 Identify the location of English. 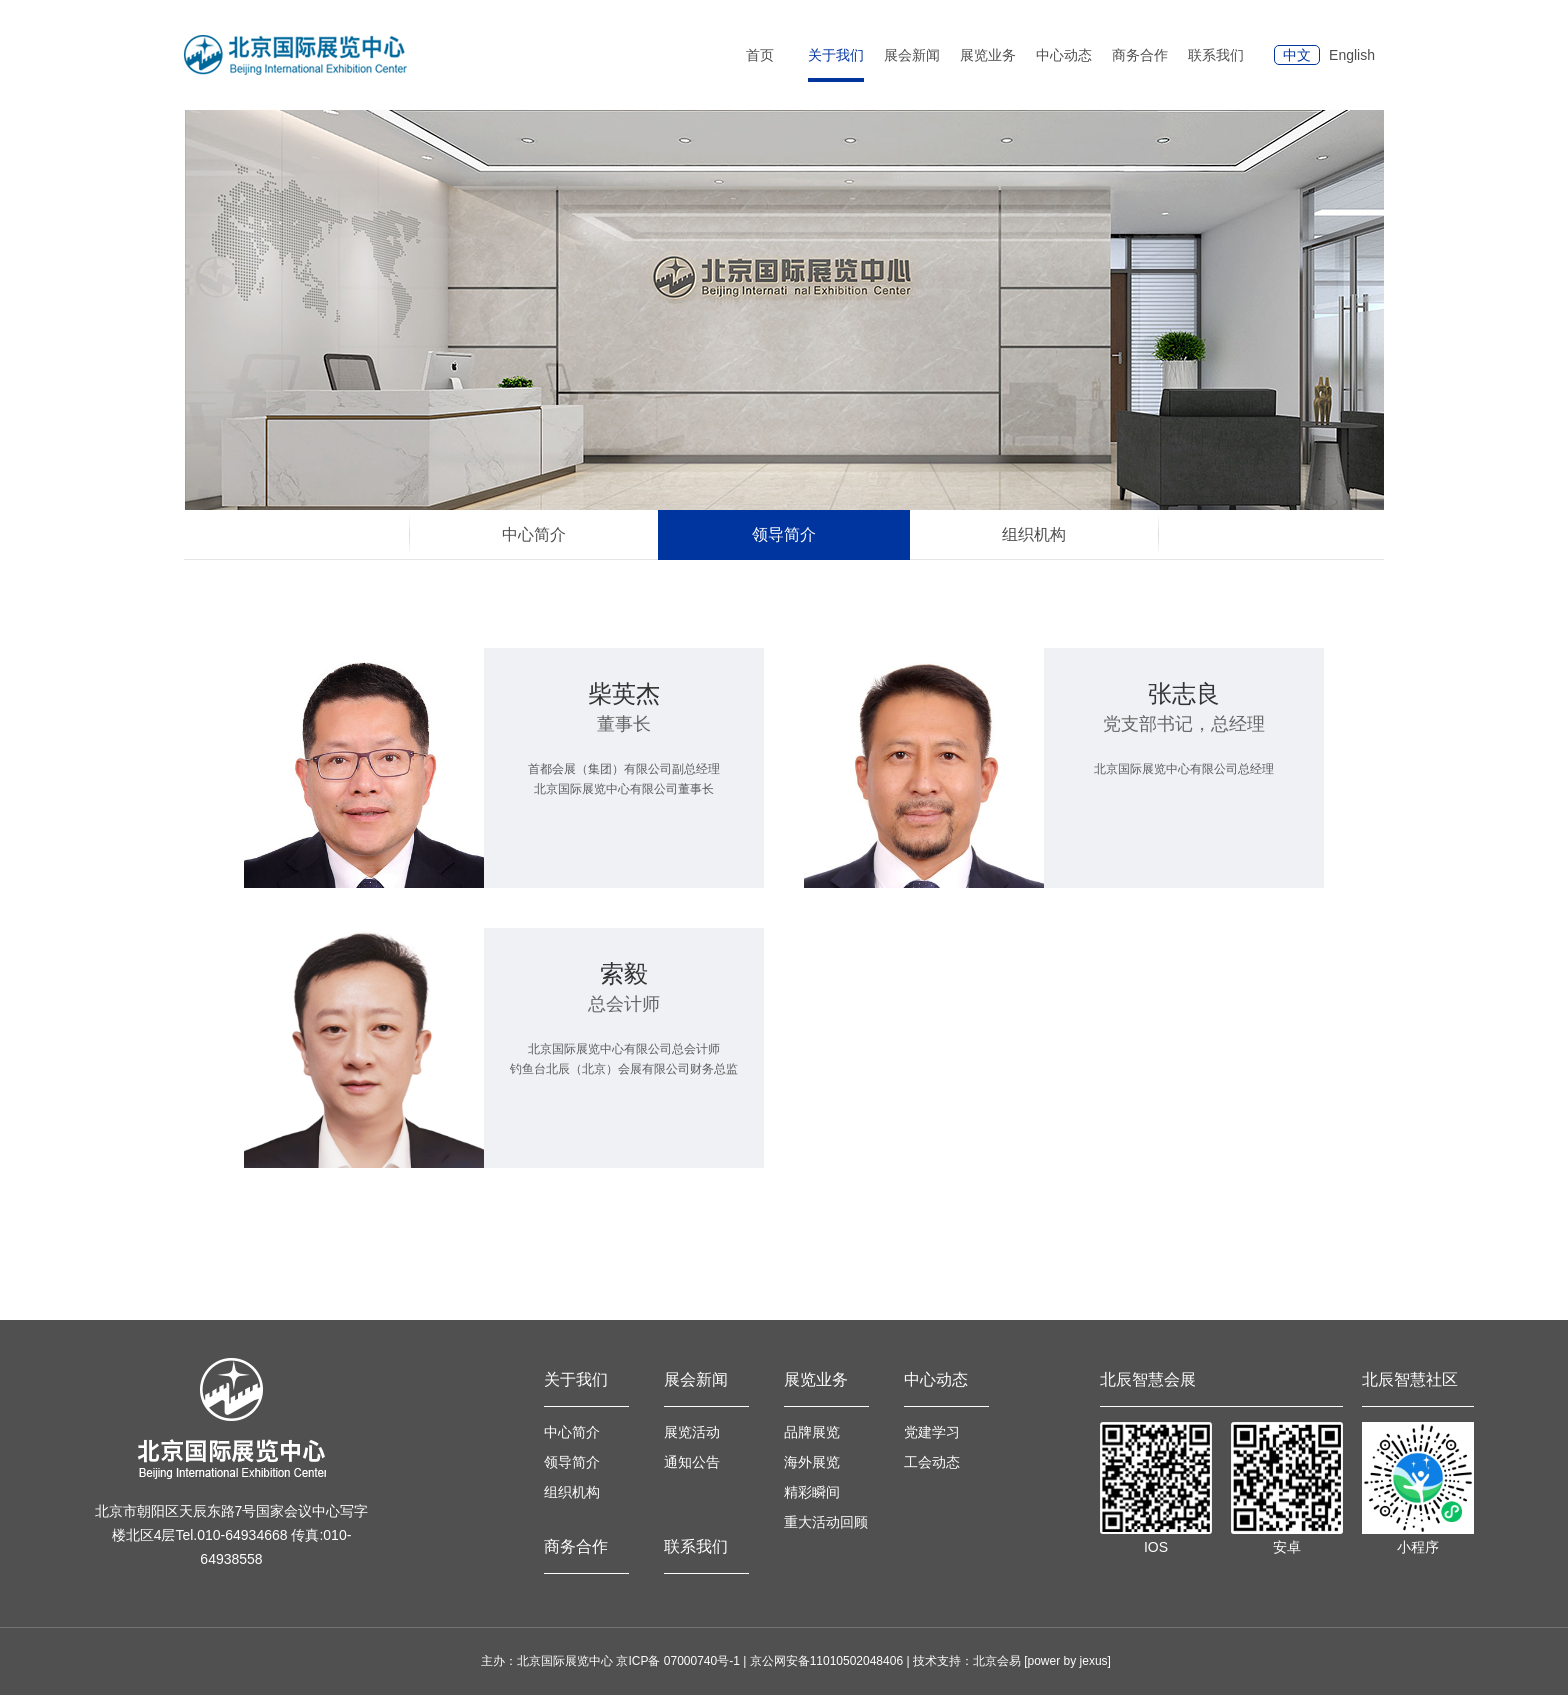
(1352, 55).